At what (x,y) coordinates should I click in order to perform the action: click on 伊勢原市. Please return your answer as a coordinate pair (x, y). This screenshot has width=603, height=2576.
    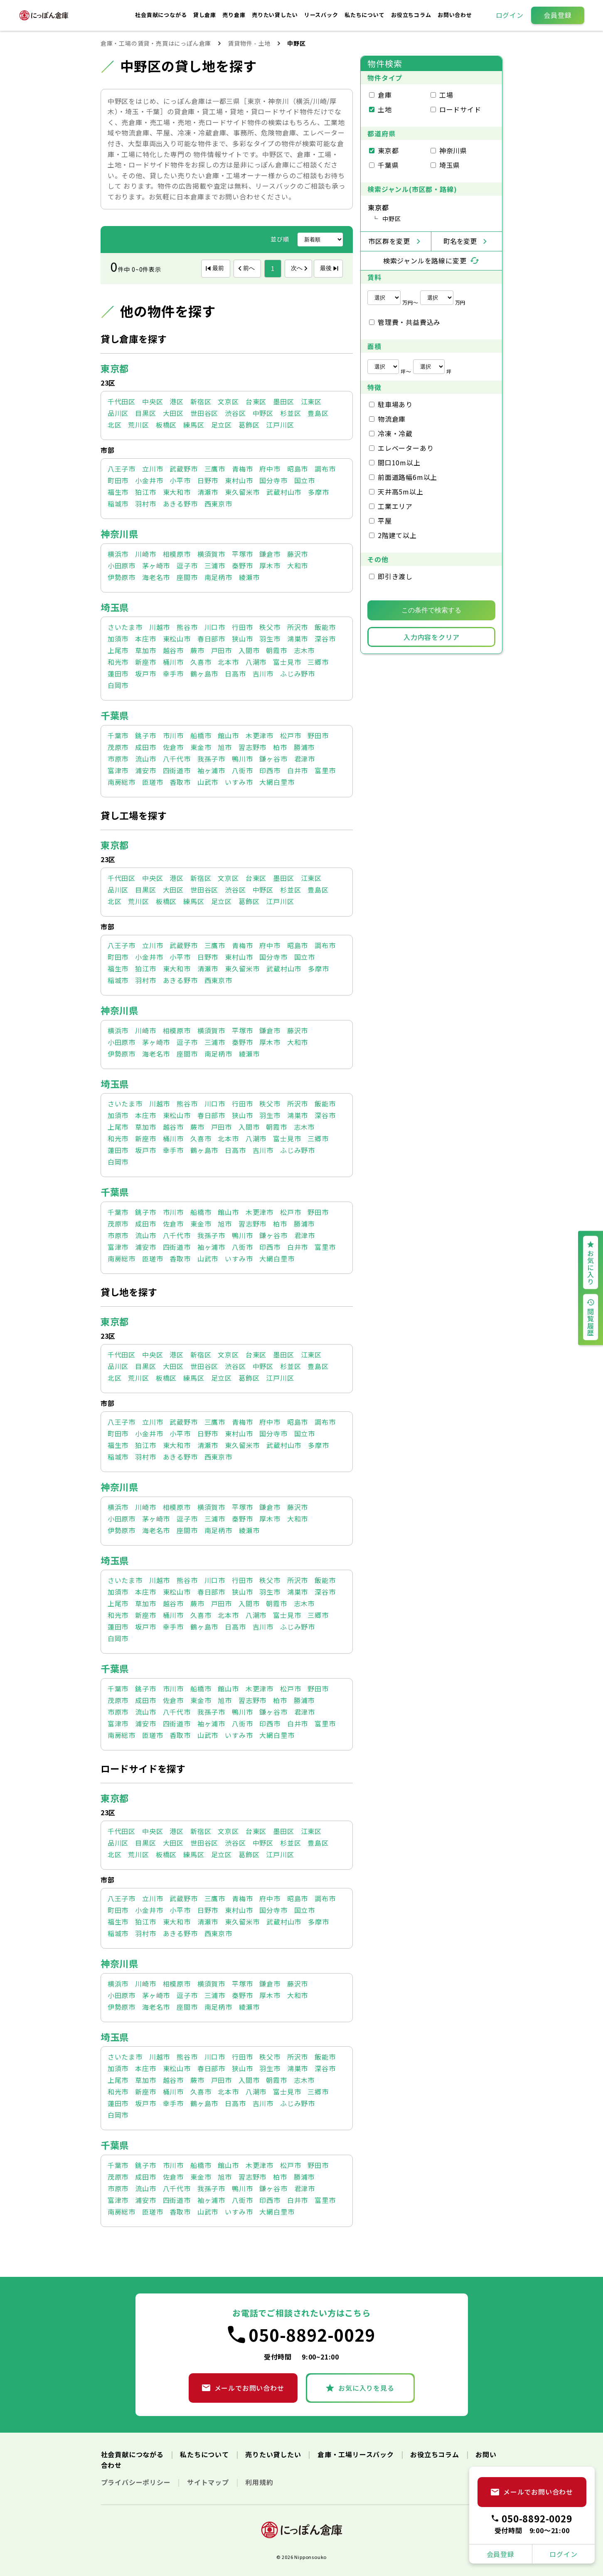
    Looking at the image, I should click on (121, 577).